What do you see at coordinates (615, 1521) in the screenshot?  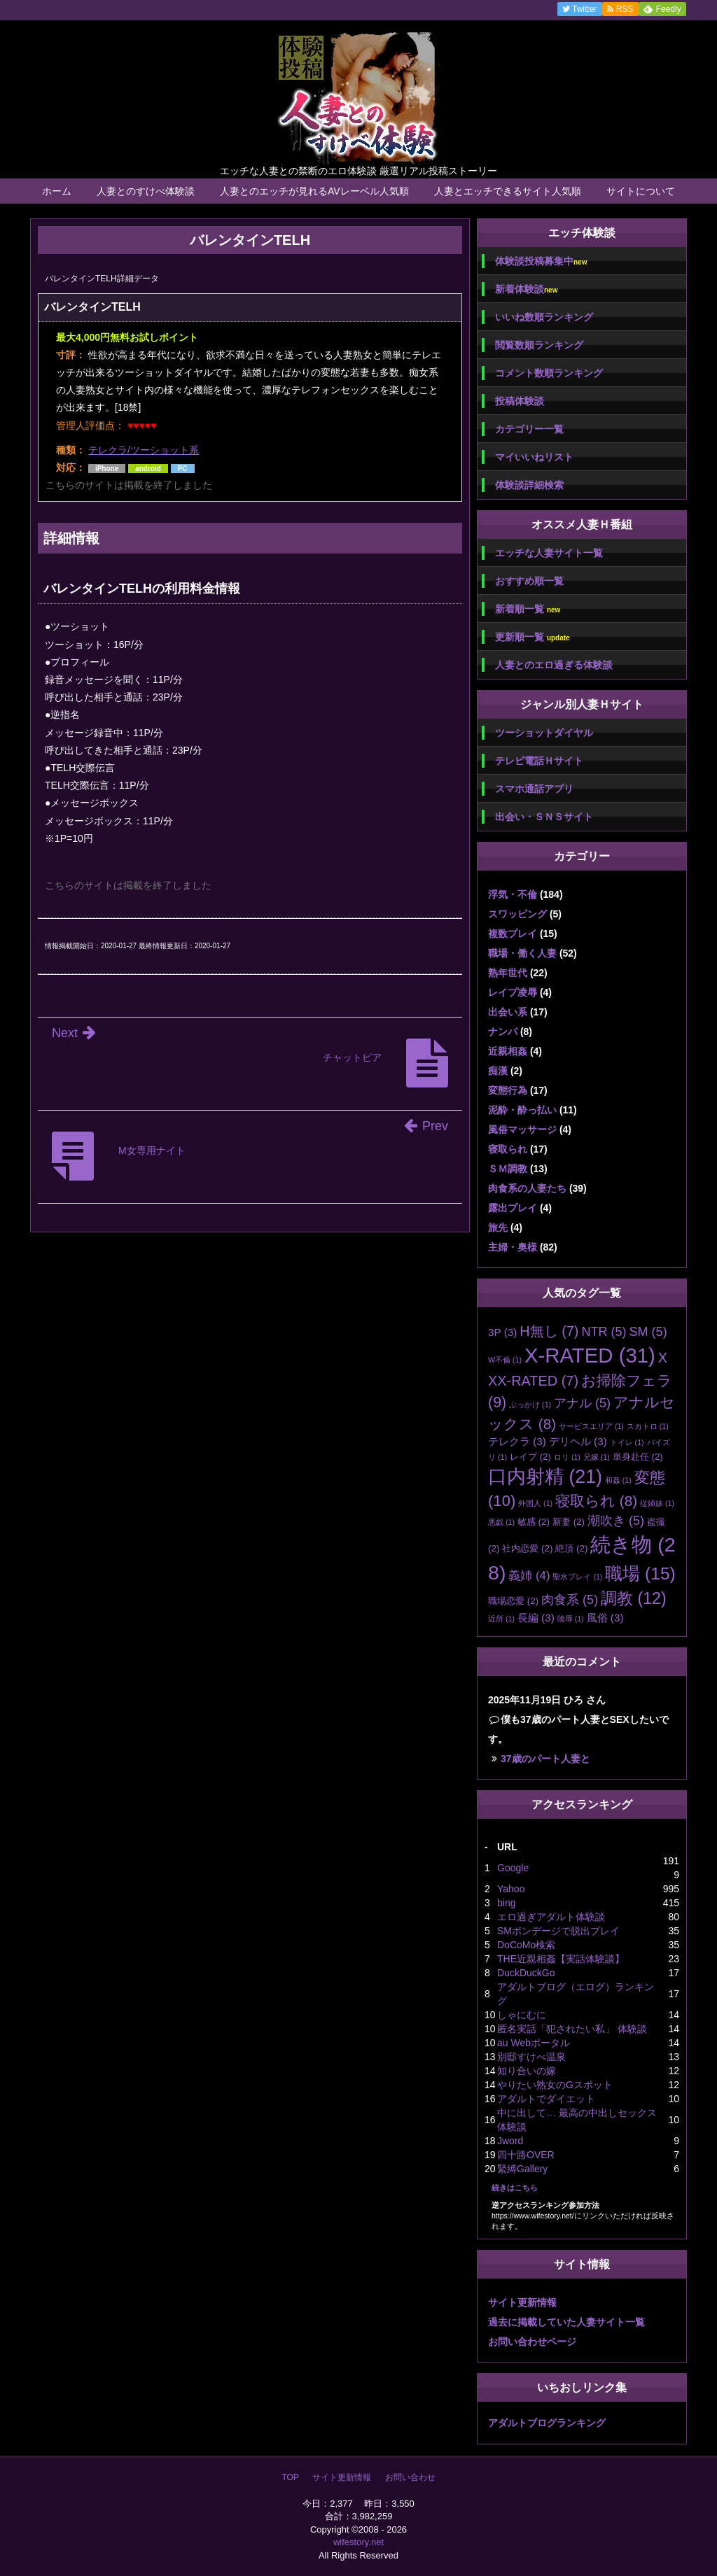 I see `潮吹き [潮吹き (5個の項目)]` at bounding box center [615, 1521].